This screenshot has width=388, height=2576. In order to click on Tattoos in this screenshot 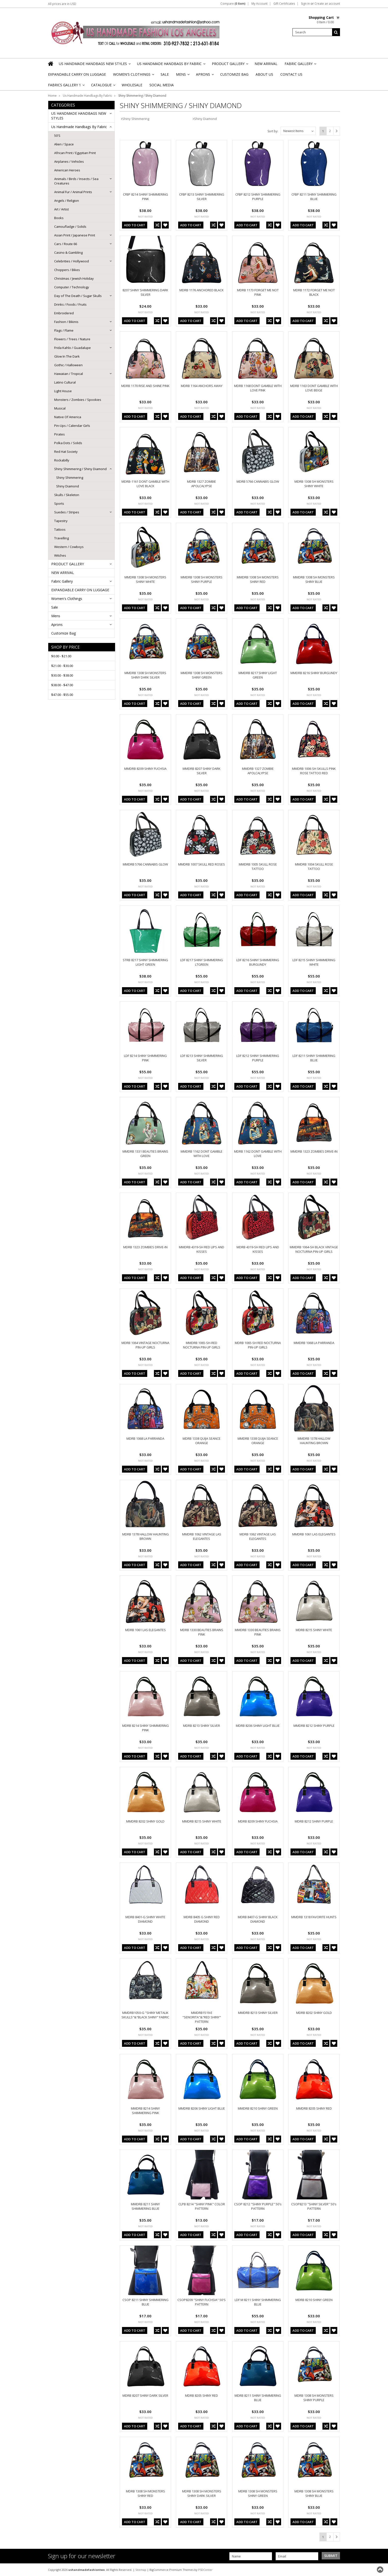, I will do `click(60, 529)`.